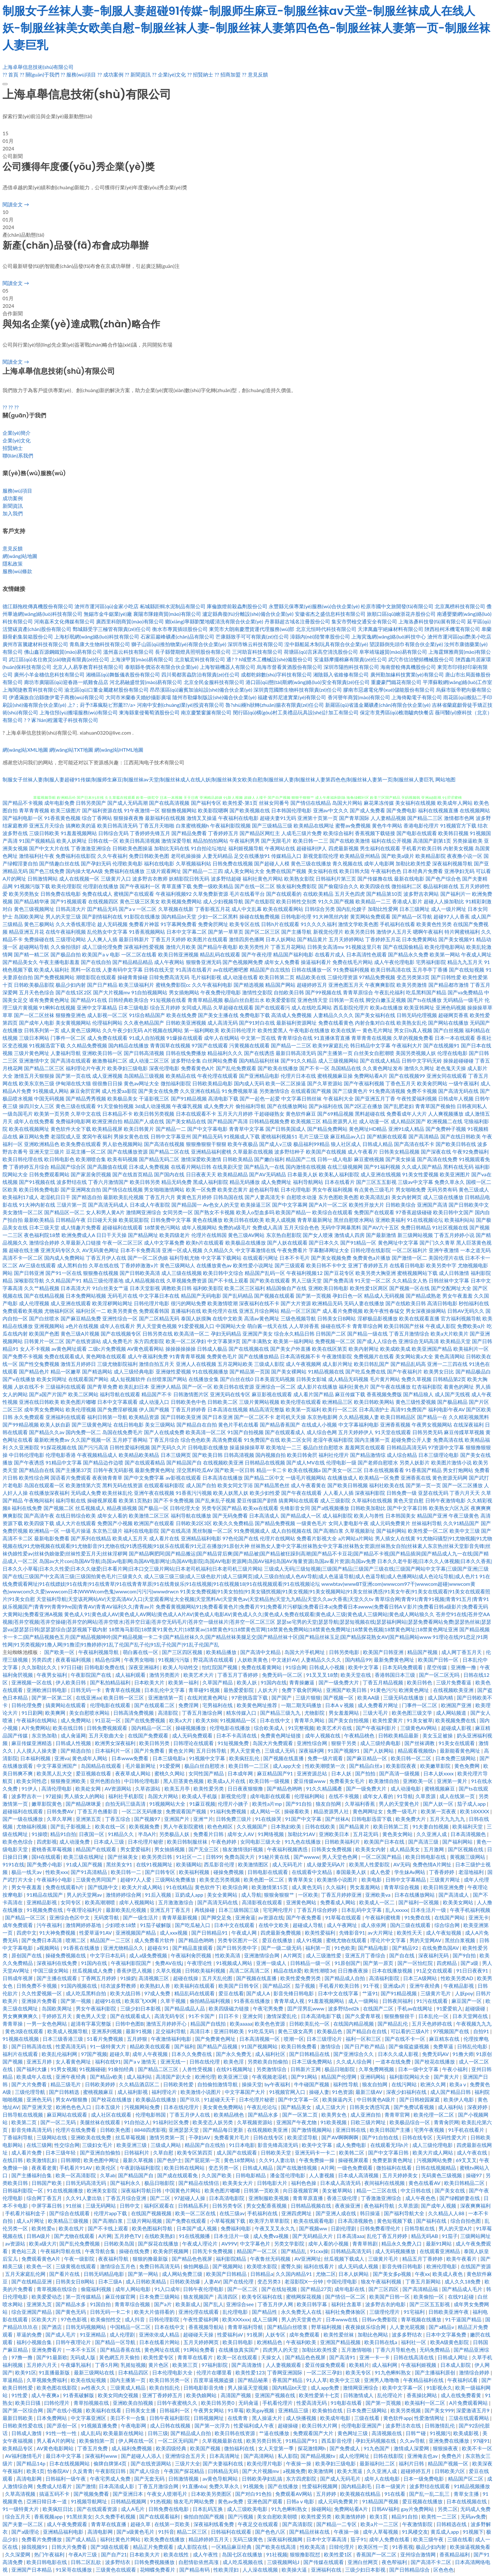 The image size is (495, 2576). I want to click on 国产在线视频99, so click(407, 1076).